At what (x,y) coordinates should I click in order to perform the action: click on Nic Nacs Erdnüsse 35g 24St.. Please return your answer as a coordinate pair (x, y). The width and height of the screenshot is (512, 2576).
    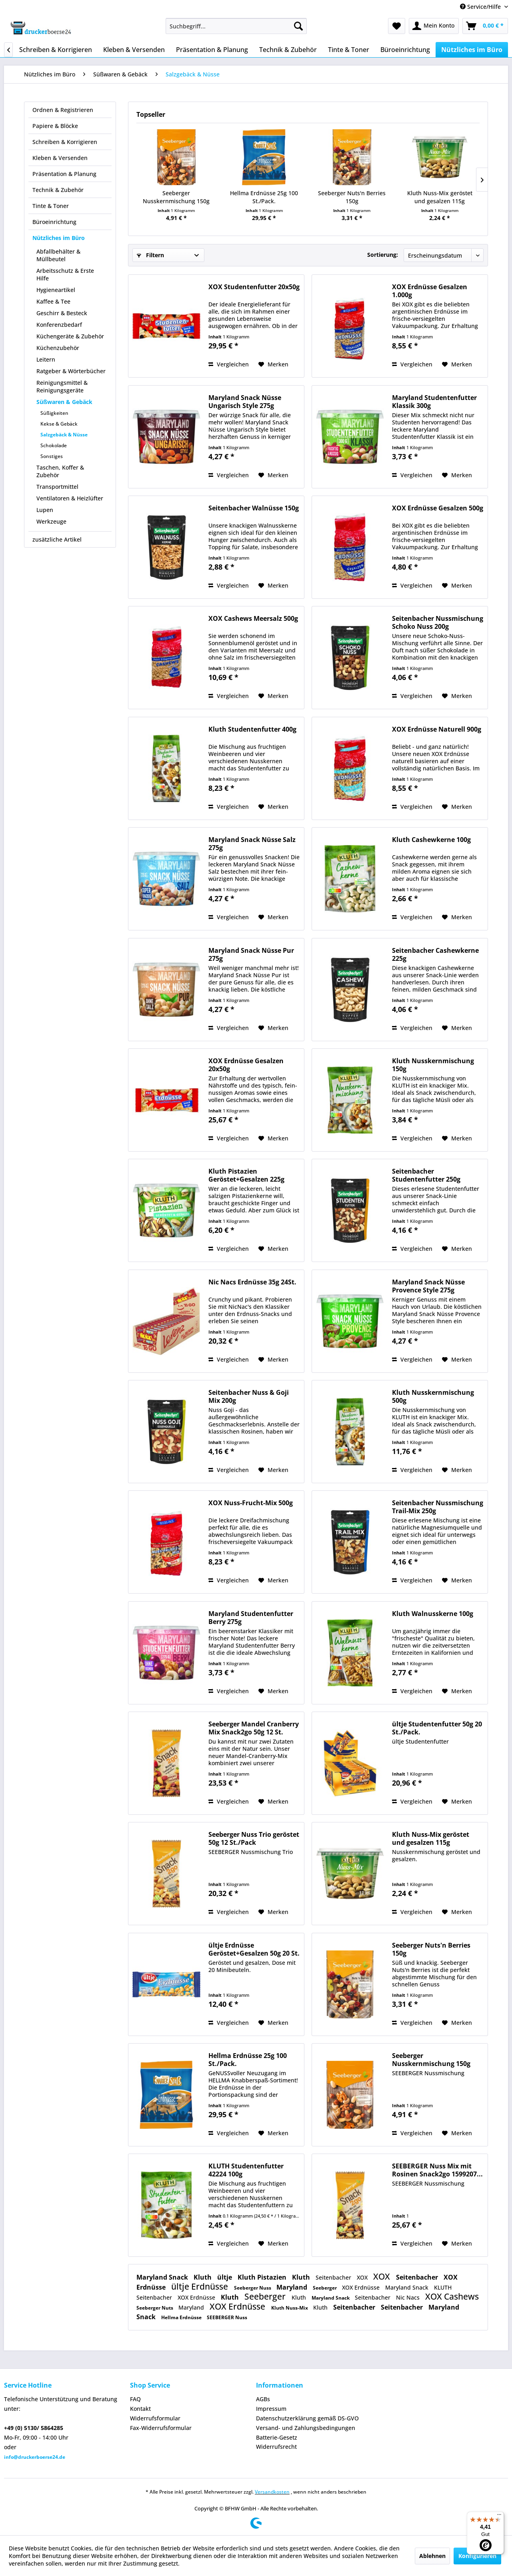
    Looking at the image, I should click on (252, 1282).